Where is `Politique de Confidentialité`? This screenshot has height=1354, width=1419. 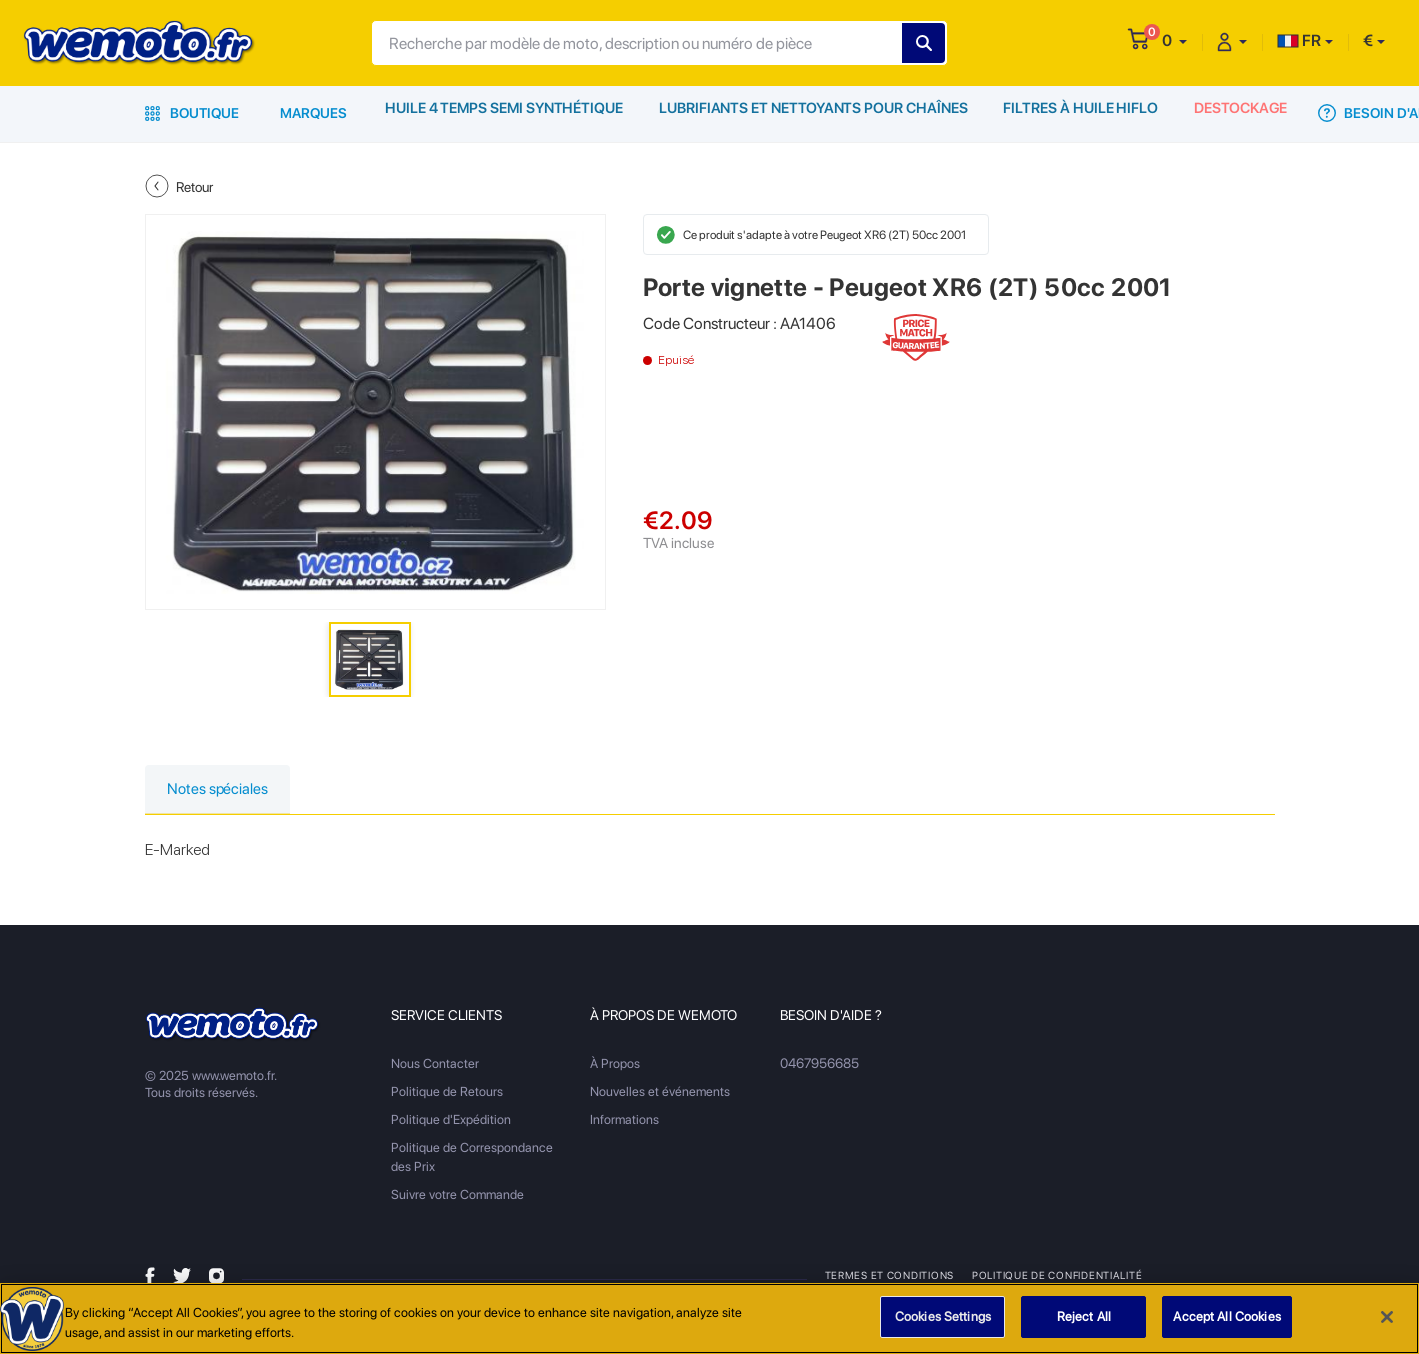
Politique de Confidentialité is located at coordinates (1055, 1277).